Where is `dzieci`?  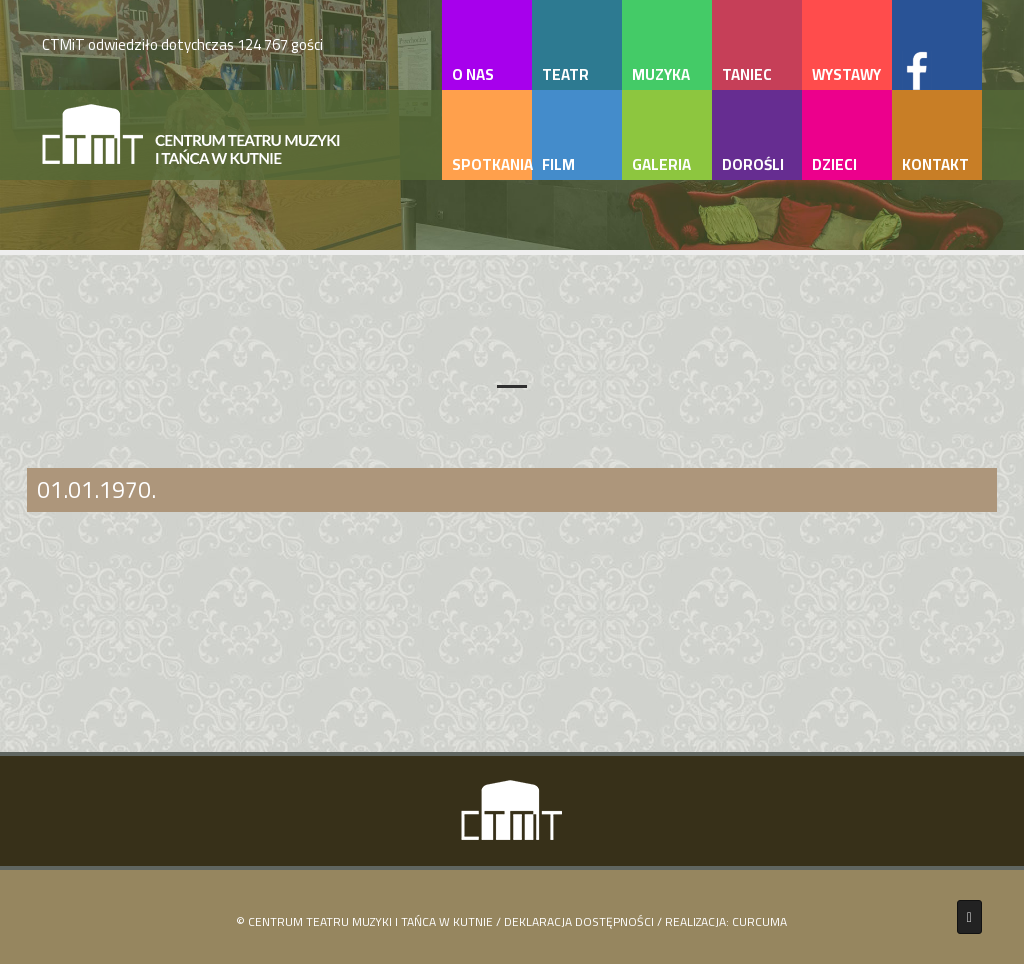
dzieci is located at coordinates (834, 164).